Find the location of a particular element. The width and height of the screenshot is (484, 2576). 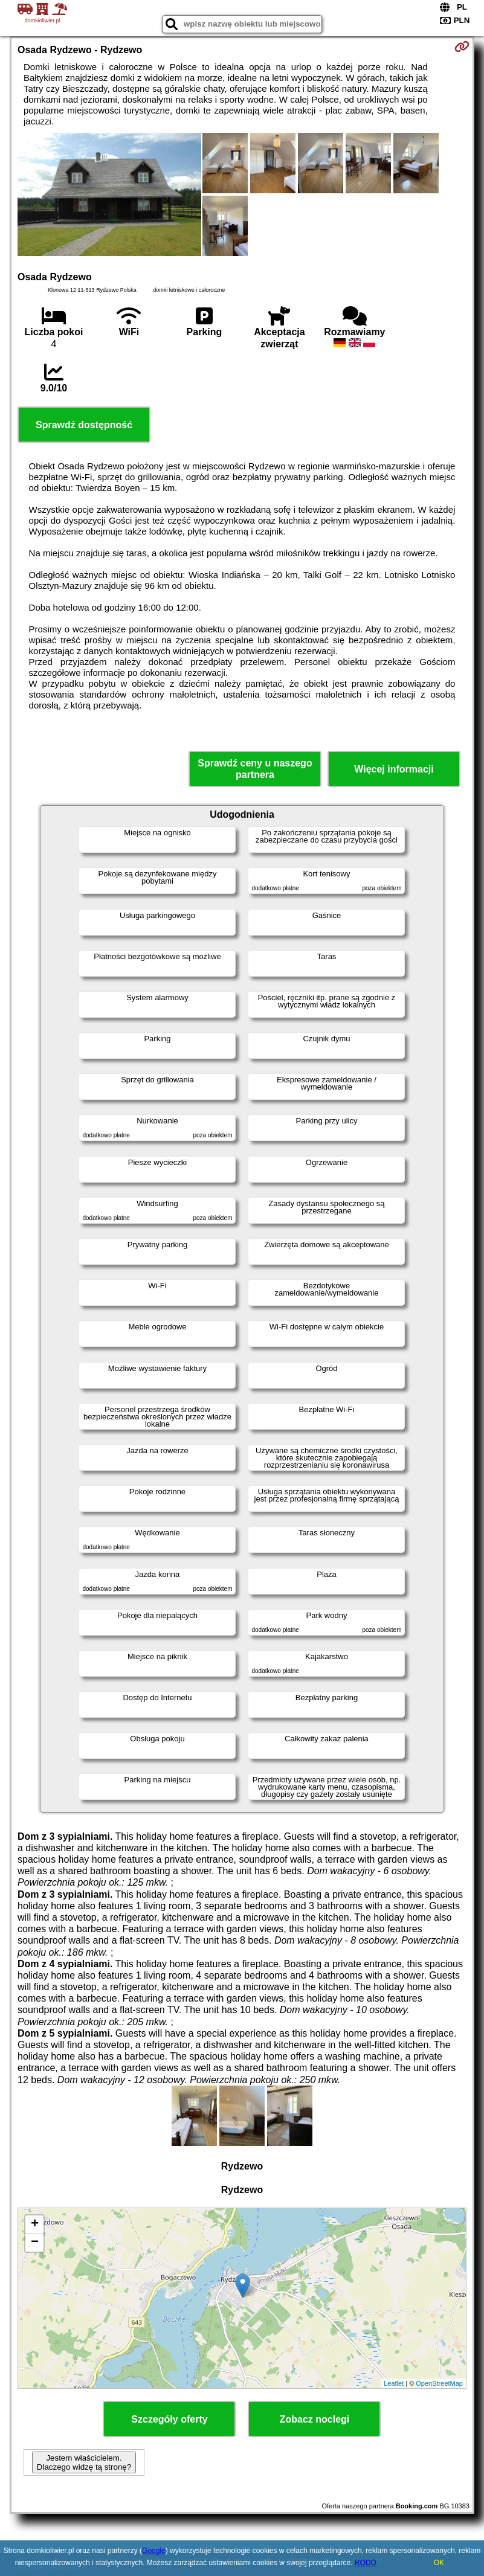

Zobacz noclegi is located at coordinates (315, 2419).